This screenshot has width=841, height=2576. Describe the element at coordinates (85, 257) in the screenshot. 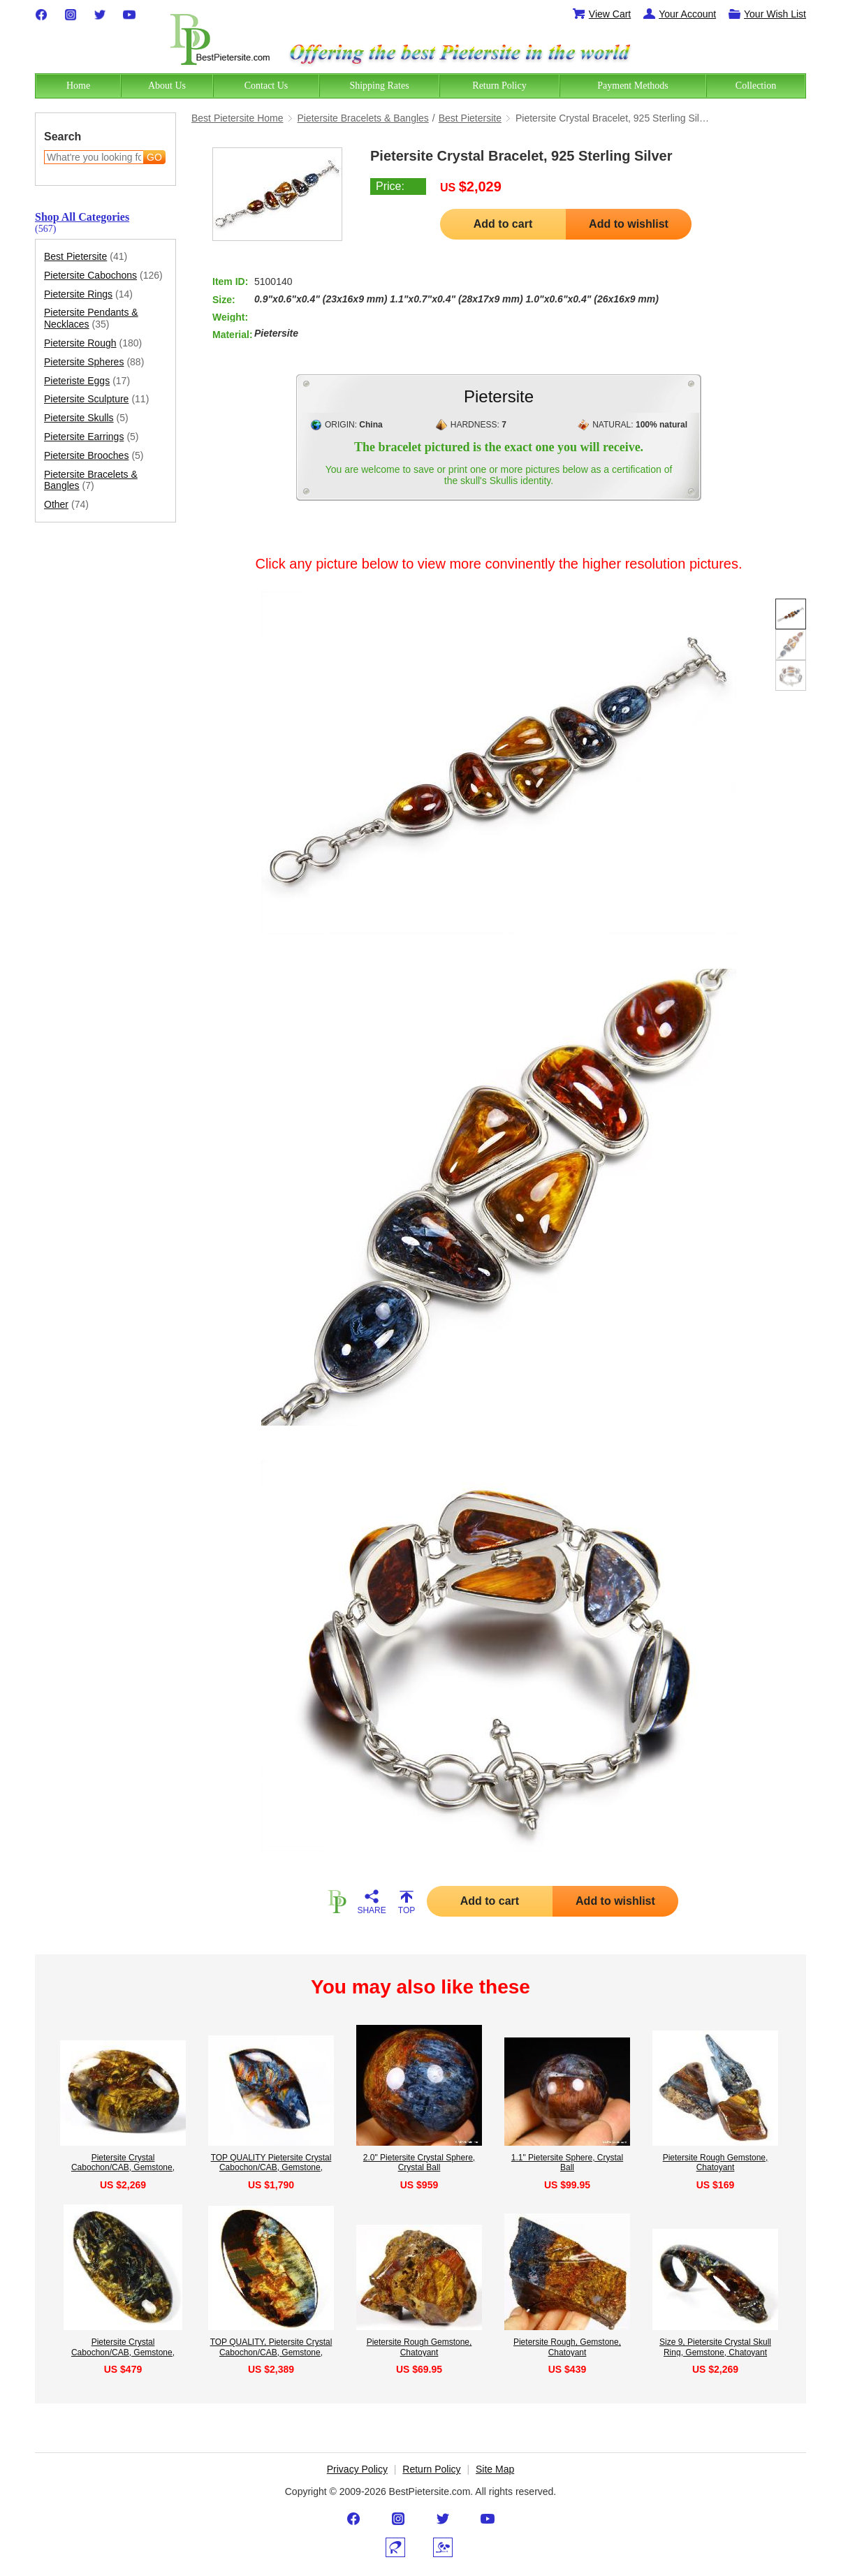

I see `Best Pietersite` at that location.